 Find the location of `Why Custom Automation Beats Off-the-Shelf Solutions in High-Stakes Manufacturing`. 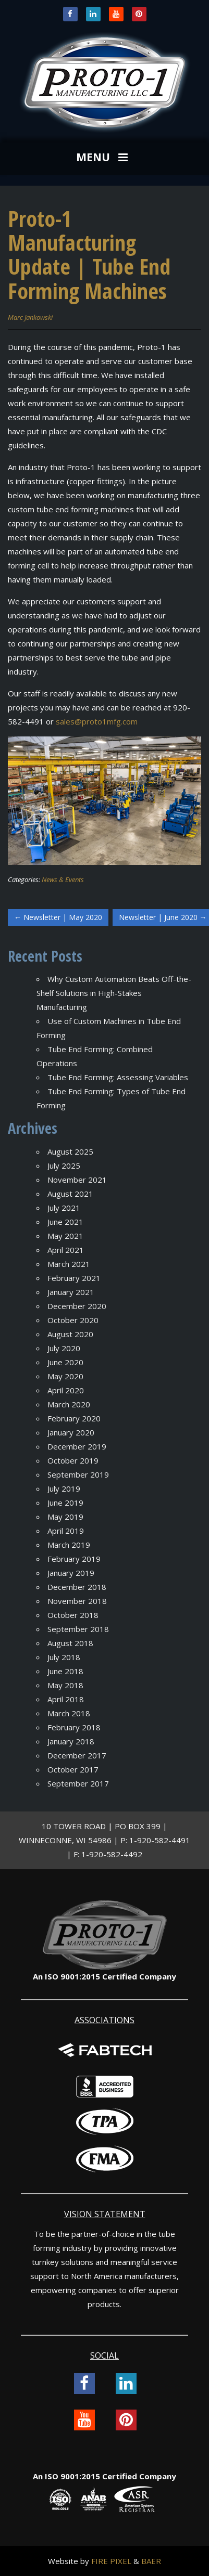

Why Custom Automation Beats Off-the-Shelf Solutions in High-Stakes Manufacturing is located at coordinates (113, 993).